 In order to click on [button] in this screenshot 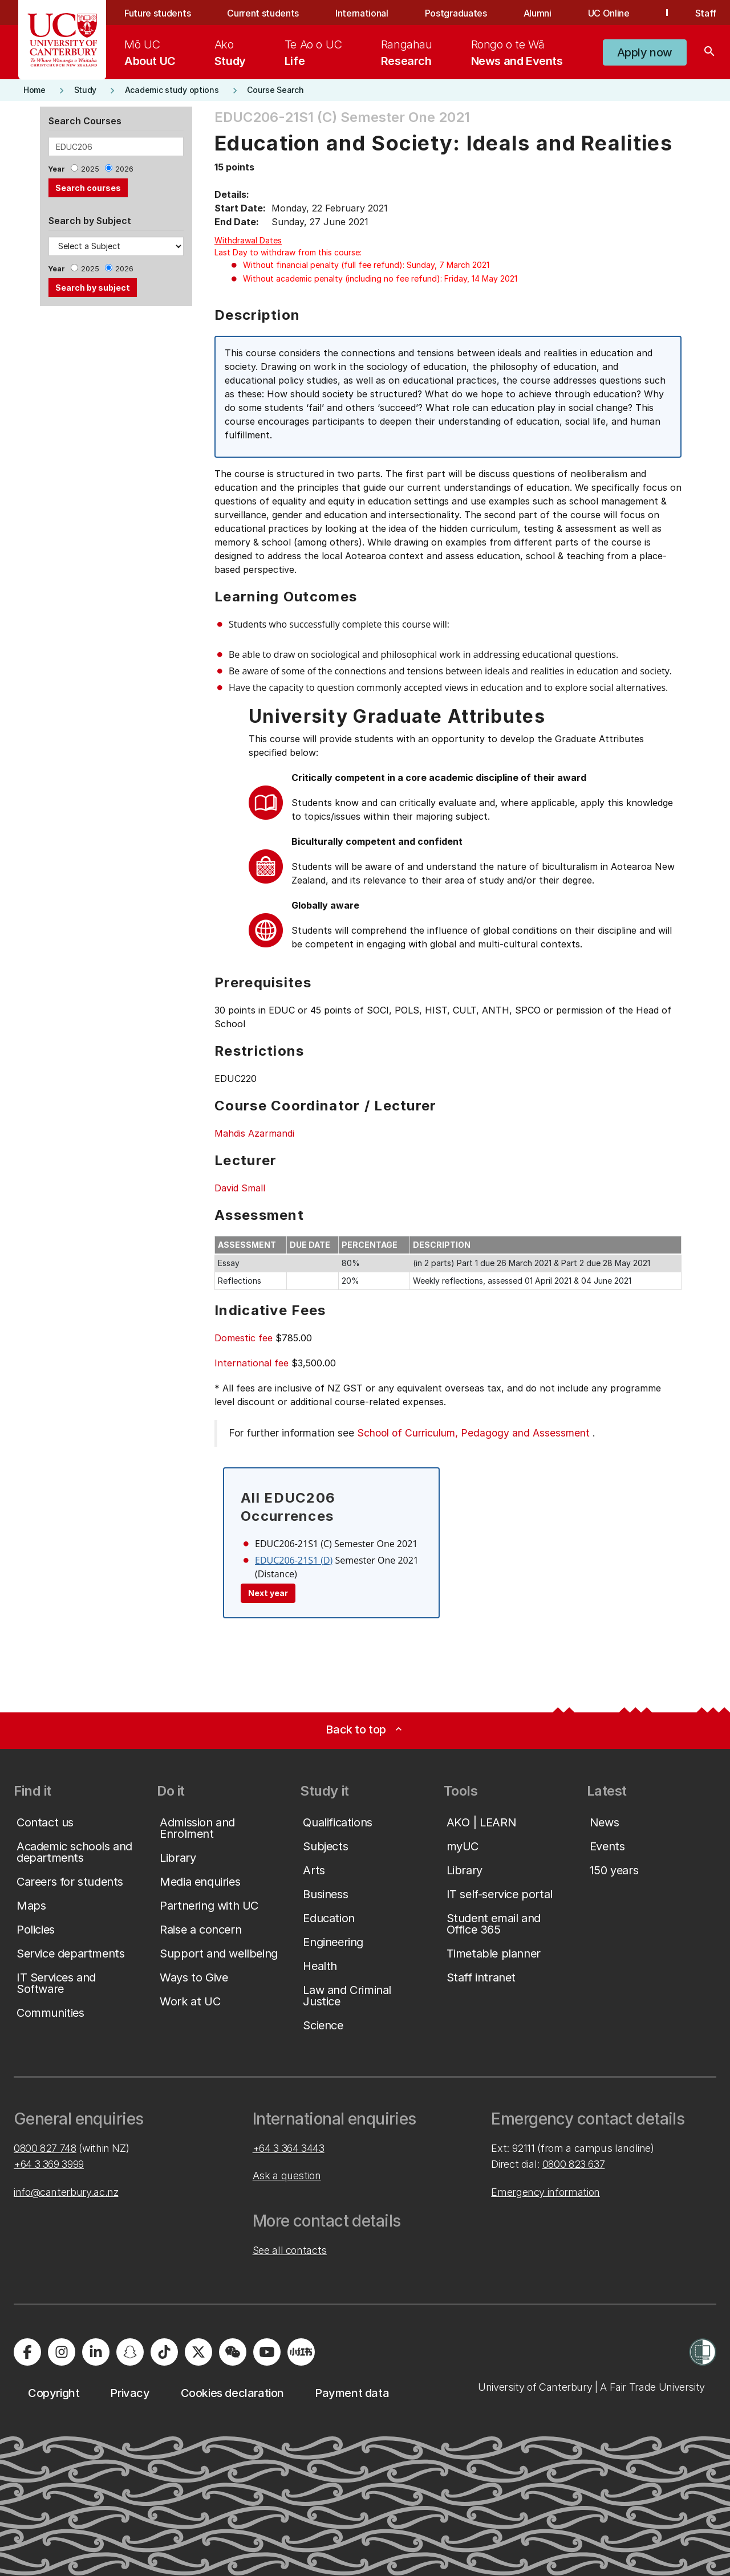, I will do `click(645, 52)`.